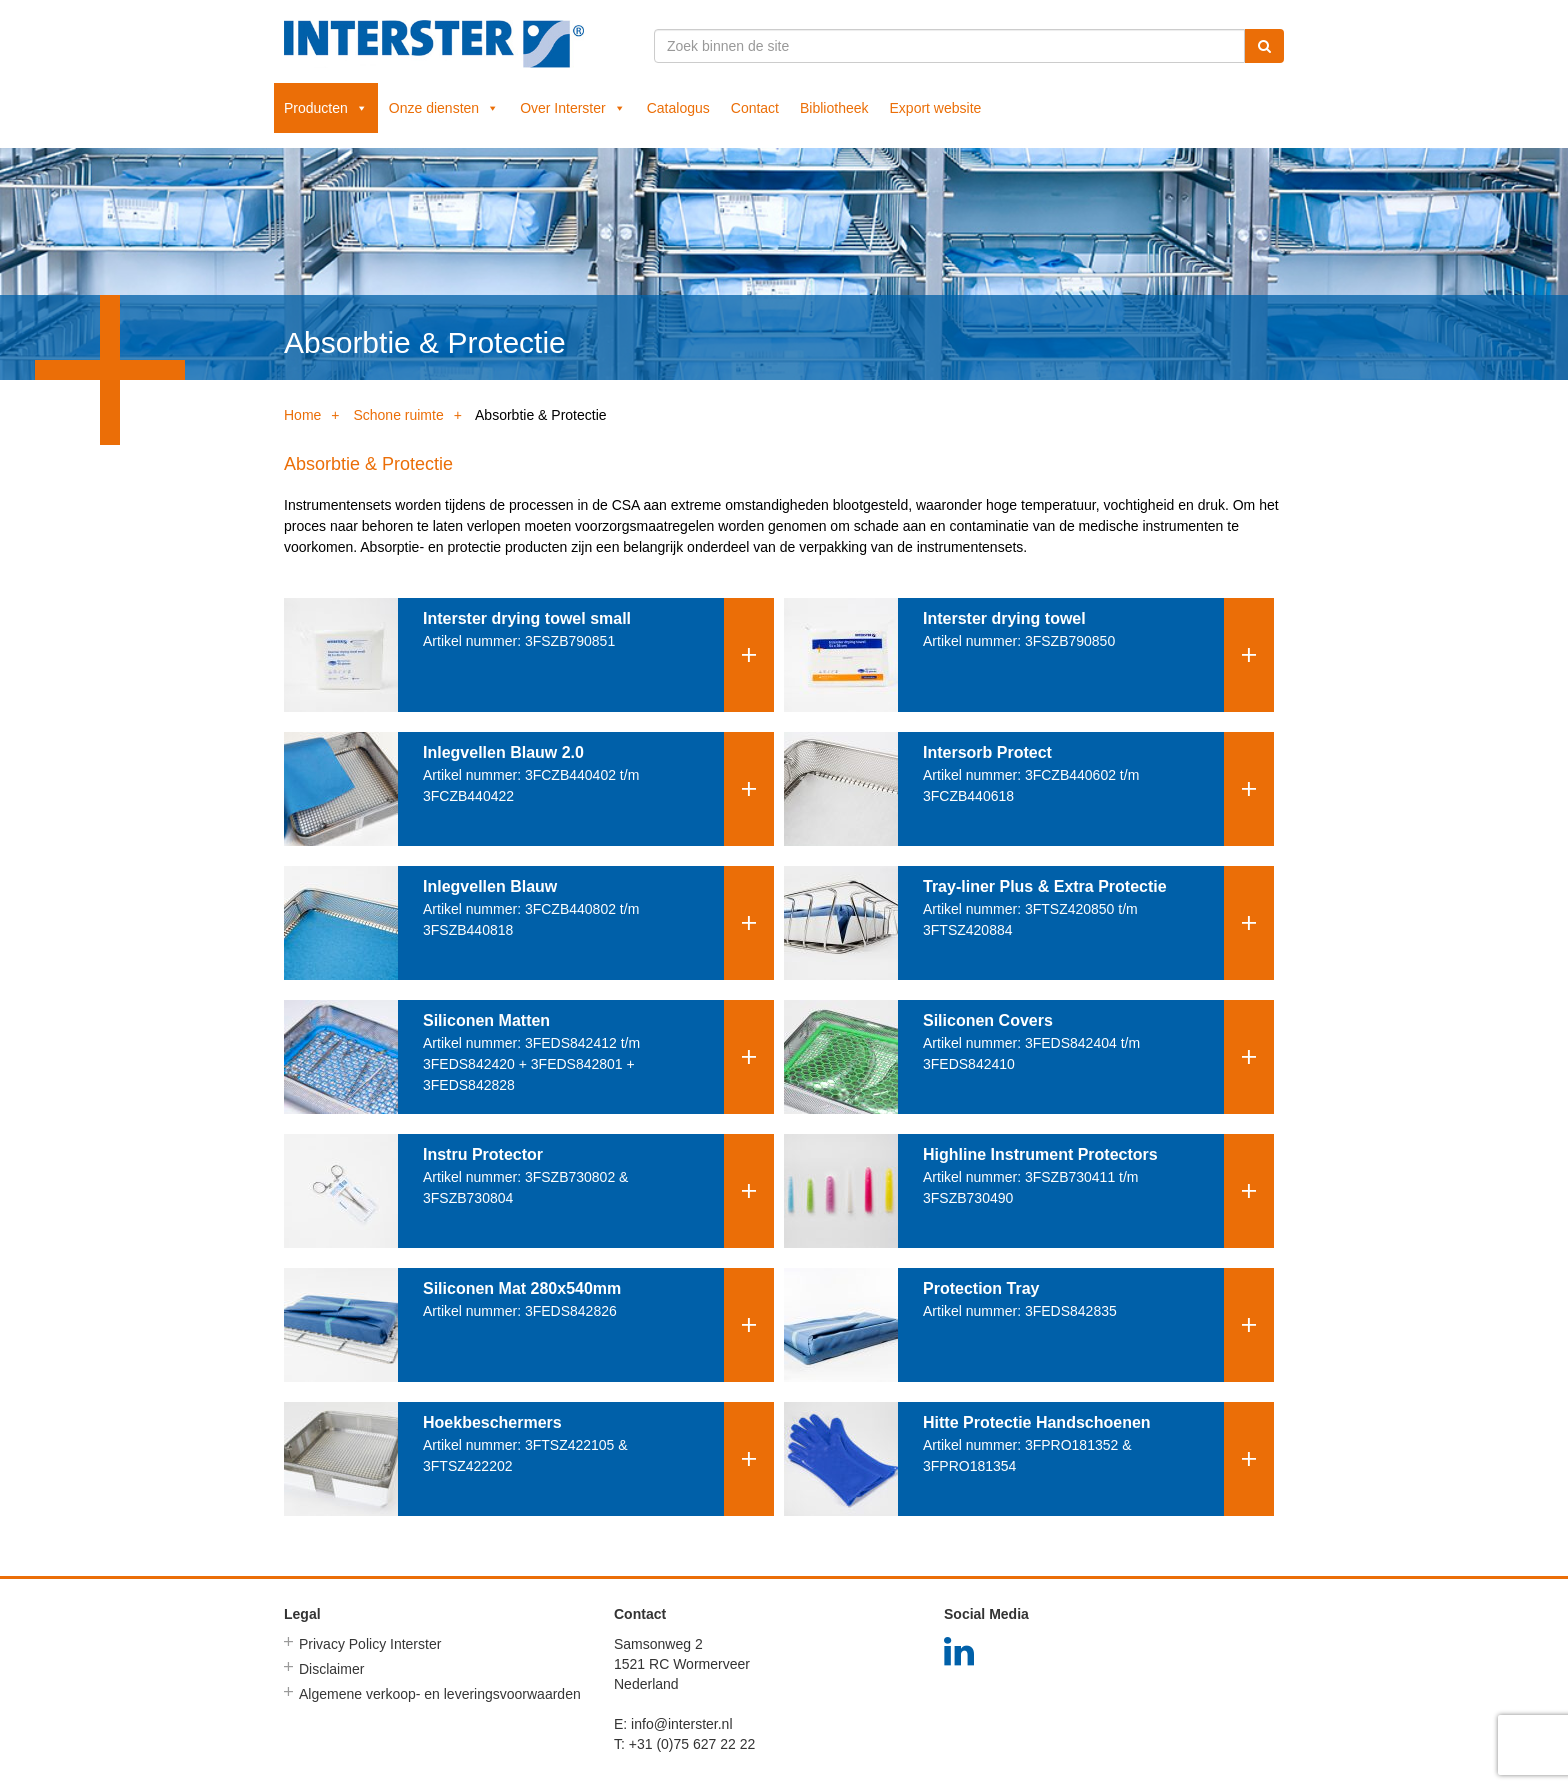 The height and width of the screenshot is (1789, 1568). Describe the element at coordinates (370, 1644) in the screenshot. I see `Privacy Policy Interster` at that location.